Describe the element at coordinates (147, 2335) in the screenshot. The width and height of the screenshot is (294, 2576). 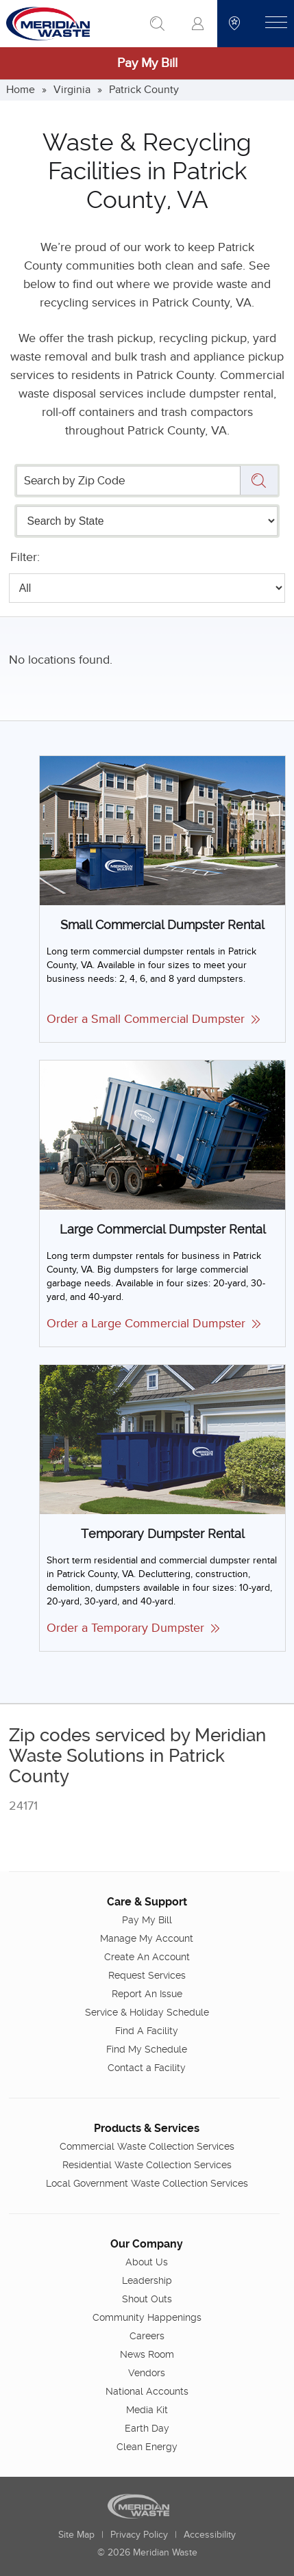
I see `Careers` at that location.